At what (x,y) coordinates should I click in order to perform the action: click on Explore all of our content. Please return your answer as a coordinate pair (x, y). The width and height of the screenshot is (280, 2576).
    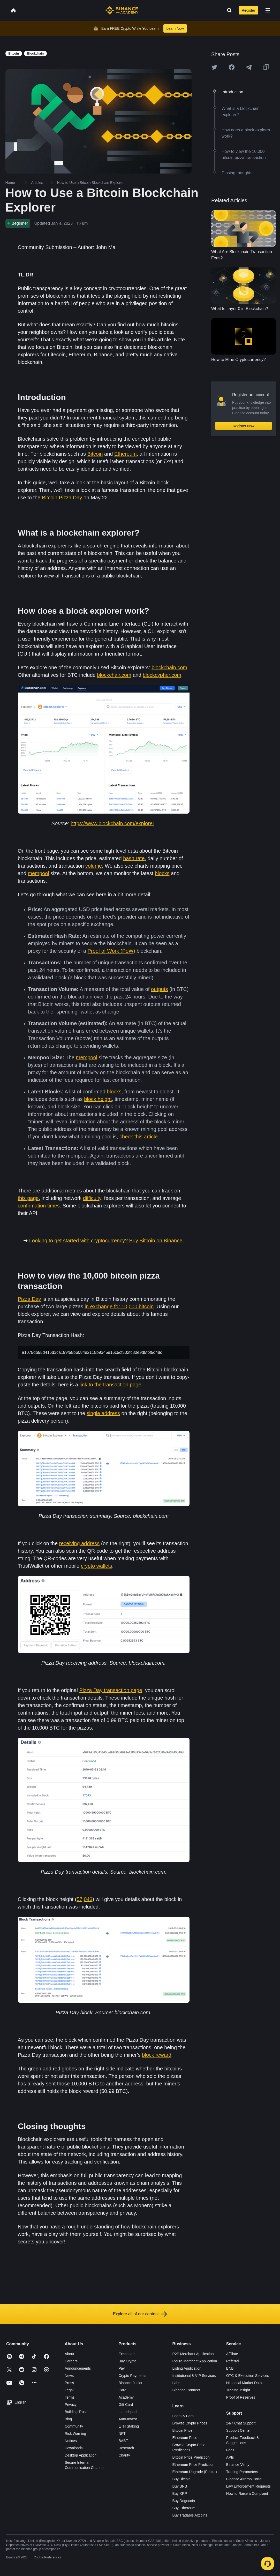
    Looking at the image, I should click on (140, 2314).